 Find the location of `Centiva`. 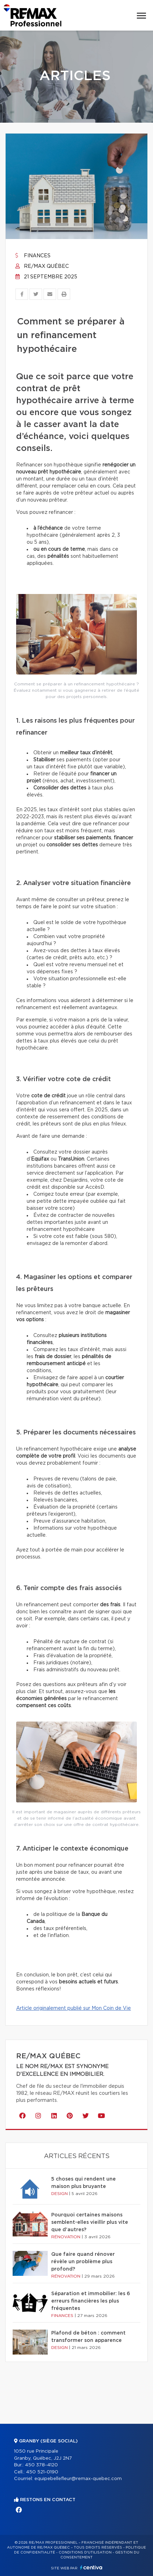

Centiva is located at coordinates (91, 2567).